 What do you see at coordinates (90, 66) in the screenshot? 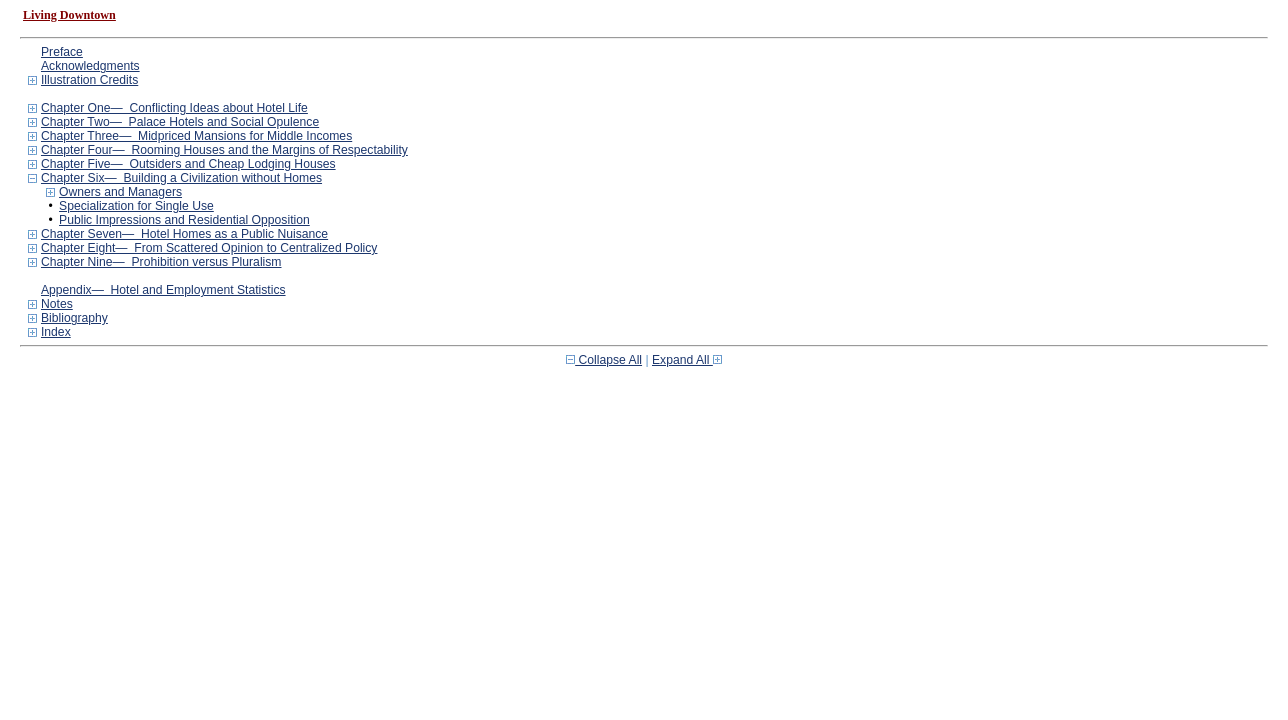
I see `Acknowledgments` at bounding box center [90, 66].